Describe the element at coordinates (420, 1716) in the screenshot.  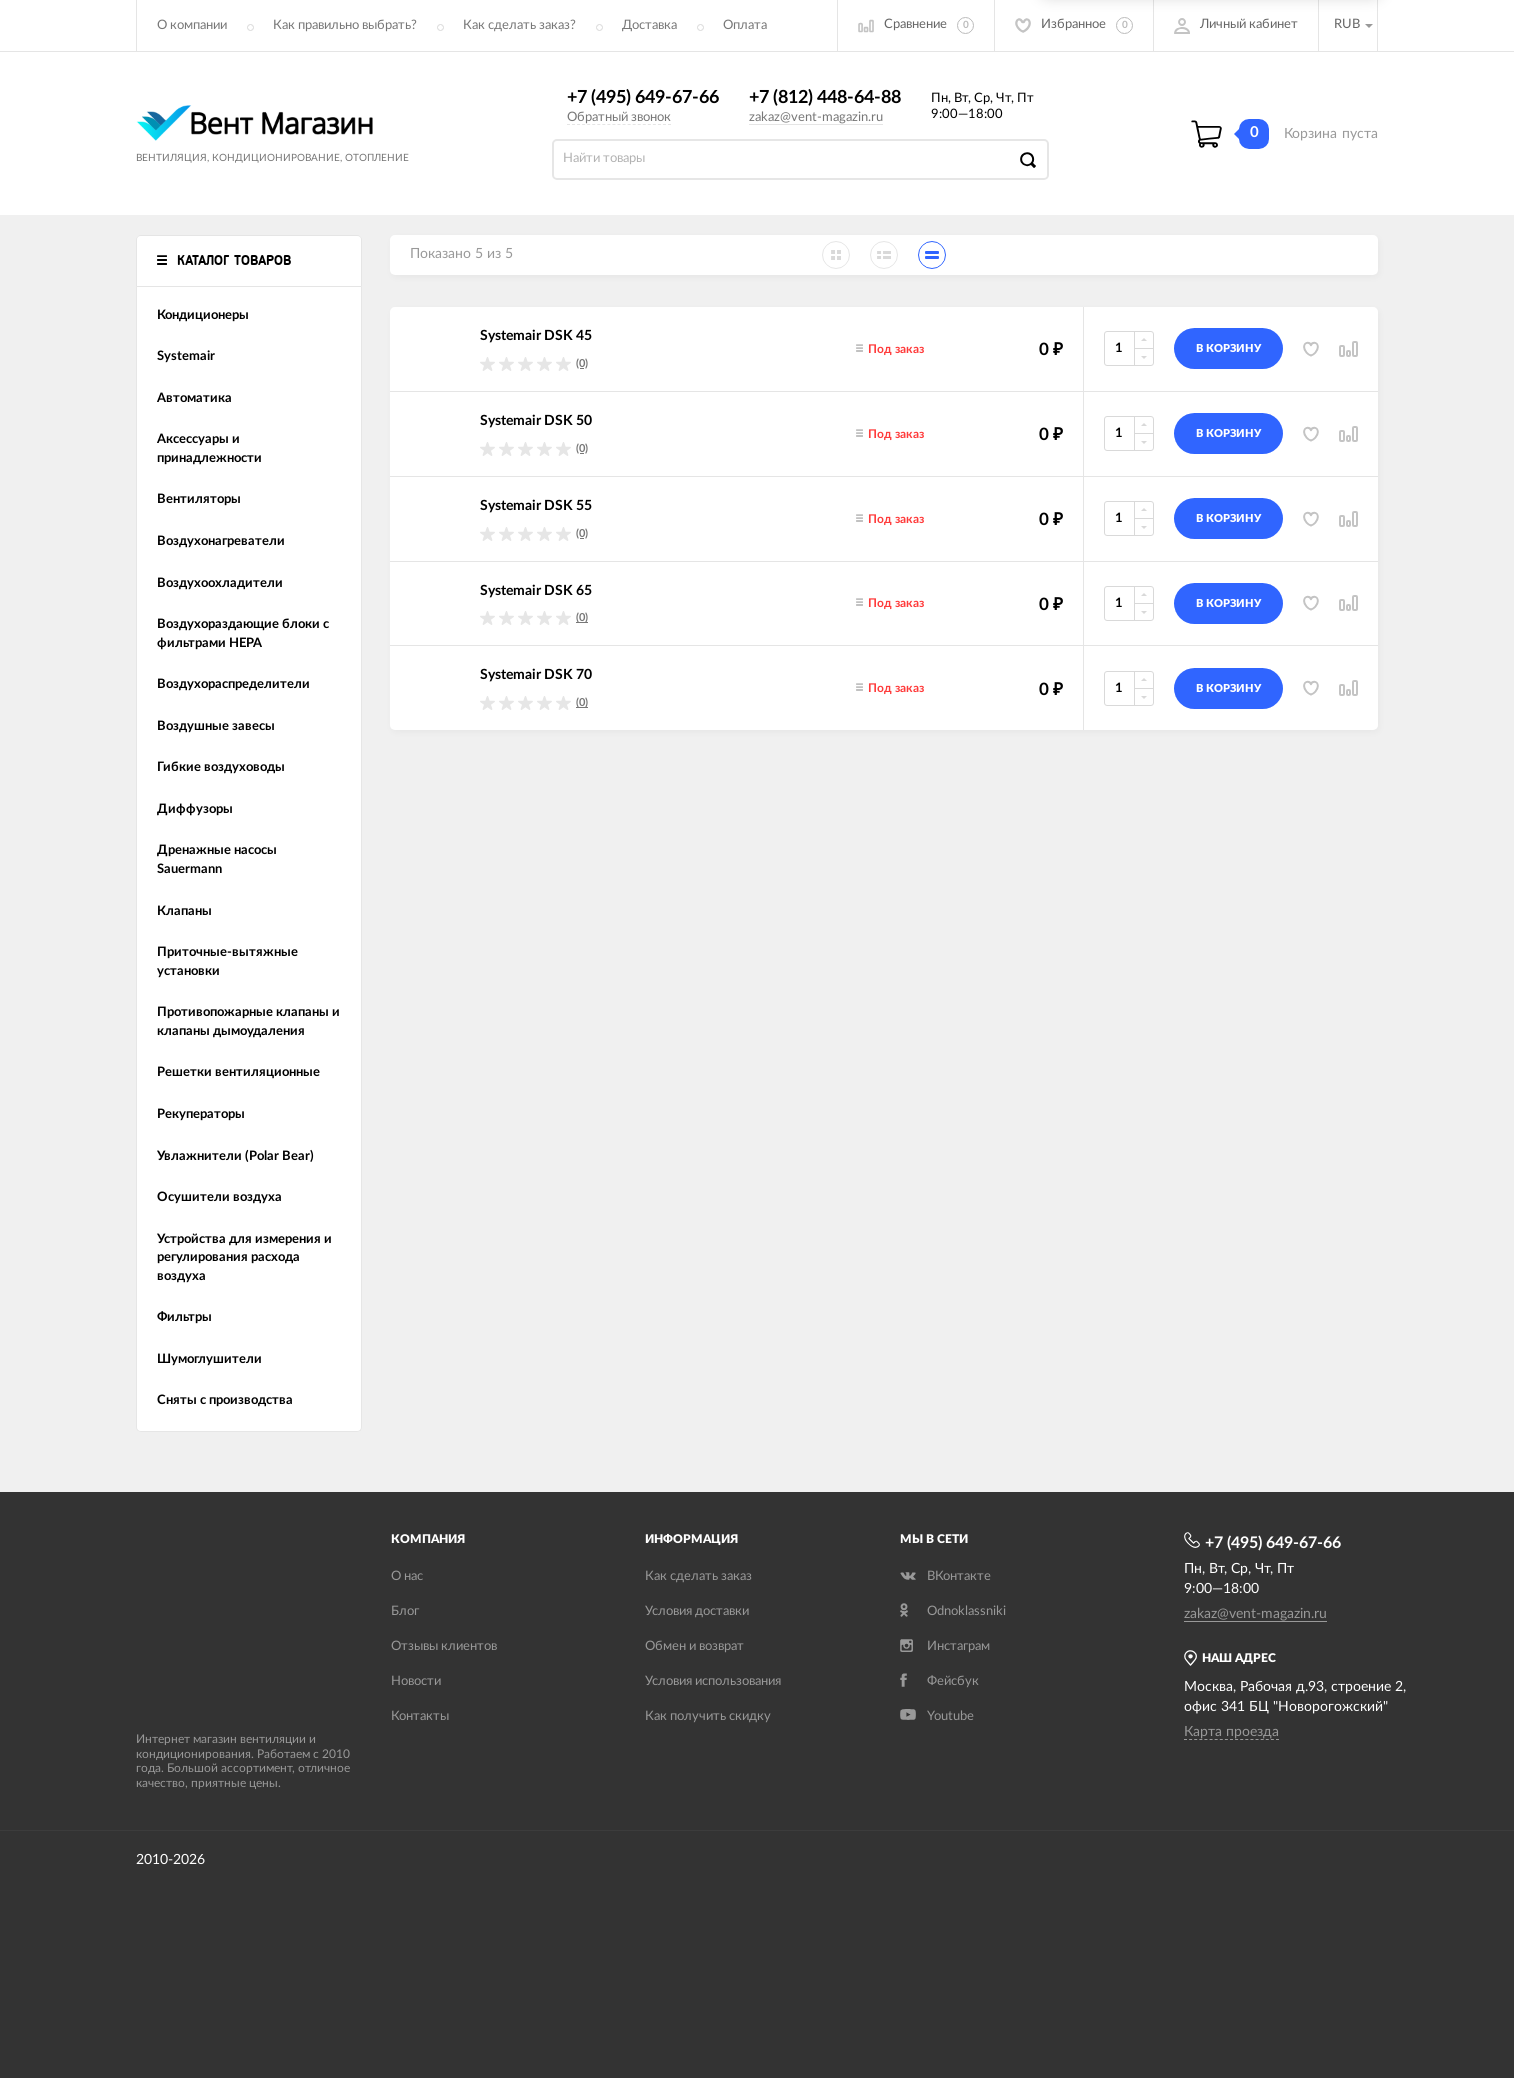
I see `Контакты` at that location.